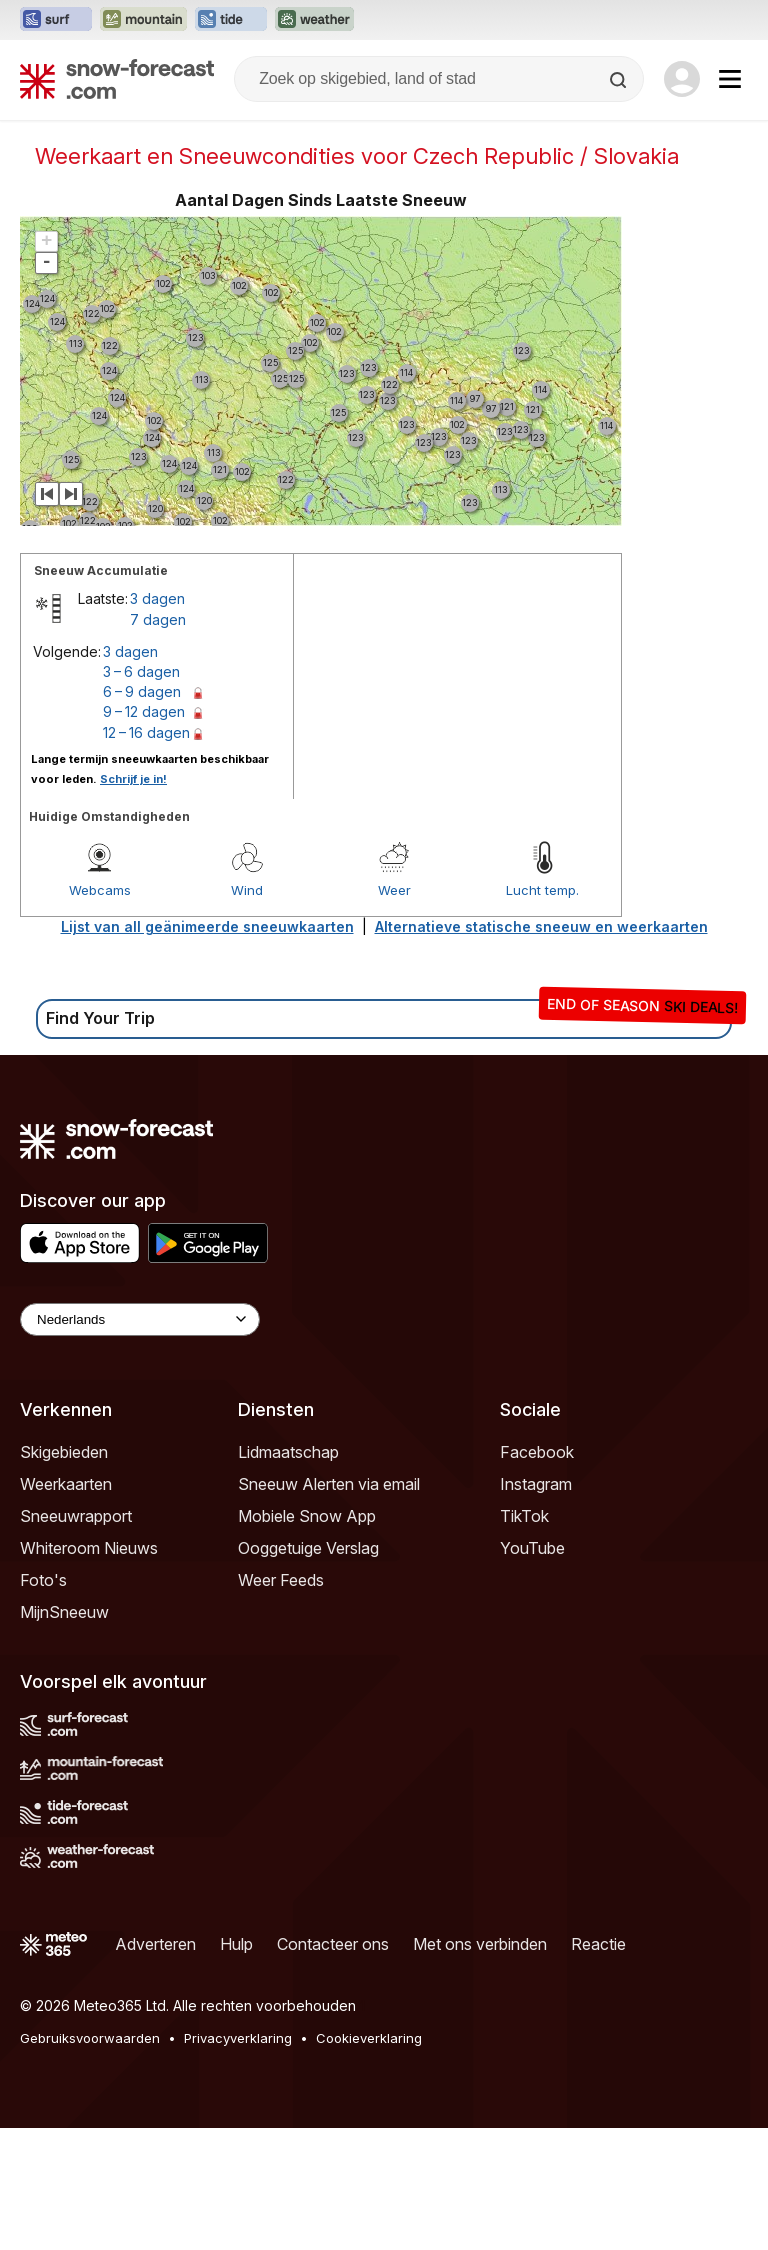  Describe the element at coordinates (247, 890) in the screenshot. I see `Wind` at that location.